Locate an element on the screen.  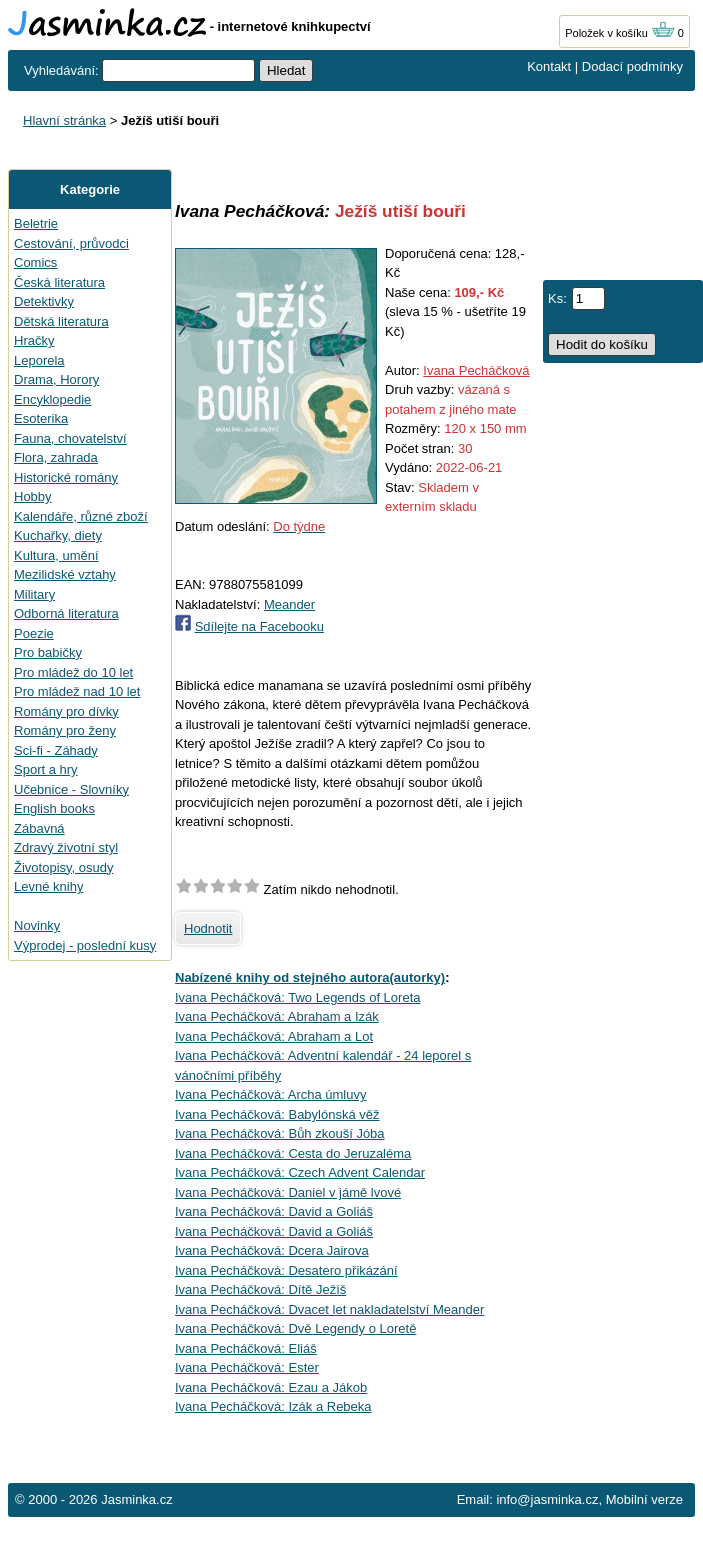
Pro mládež do 10 let is located at coordinates (73, 672).